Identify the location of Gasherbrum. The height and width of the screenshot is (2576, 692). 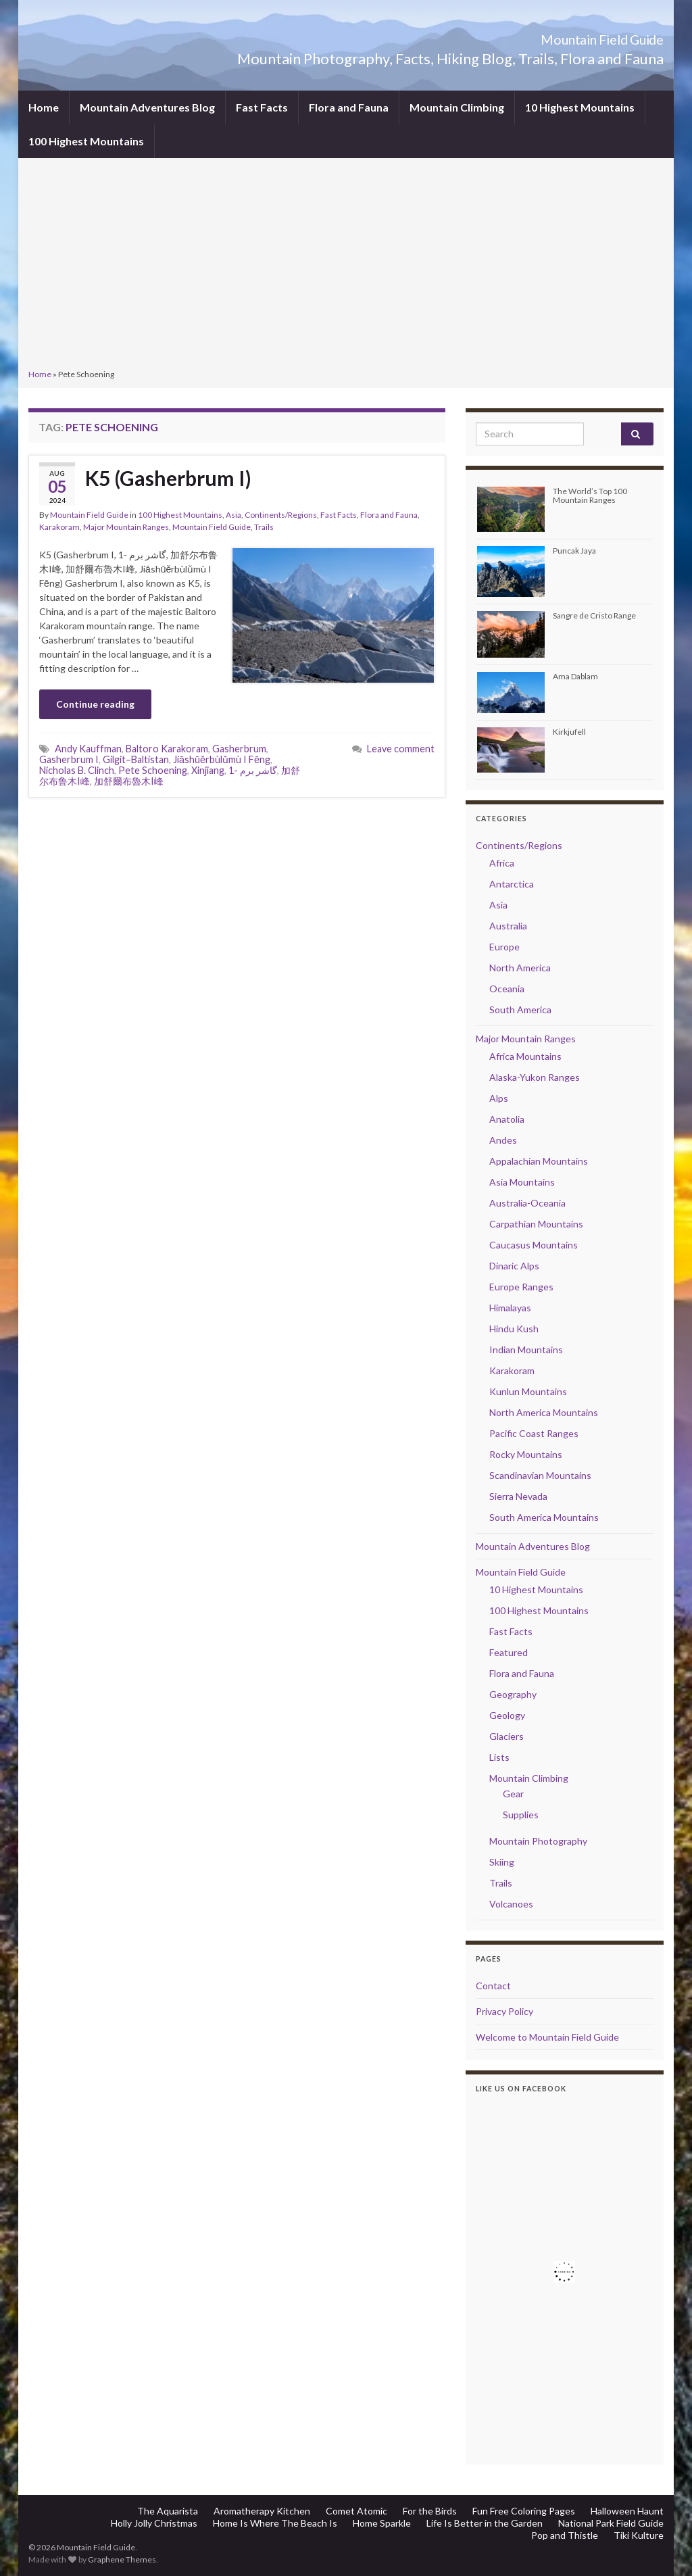
(239, 748).